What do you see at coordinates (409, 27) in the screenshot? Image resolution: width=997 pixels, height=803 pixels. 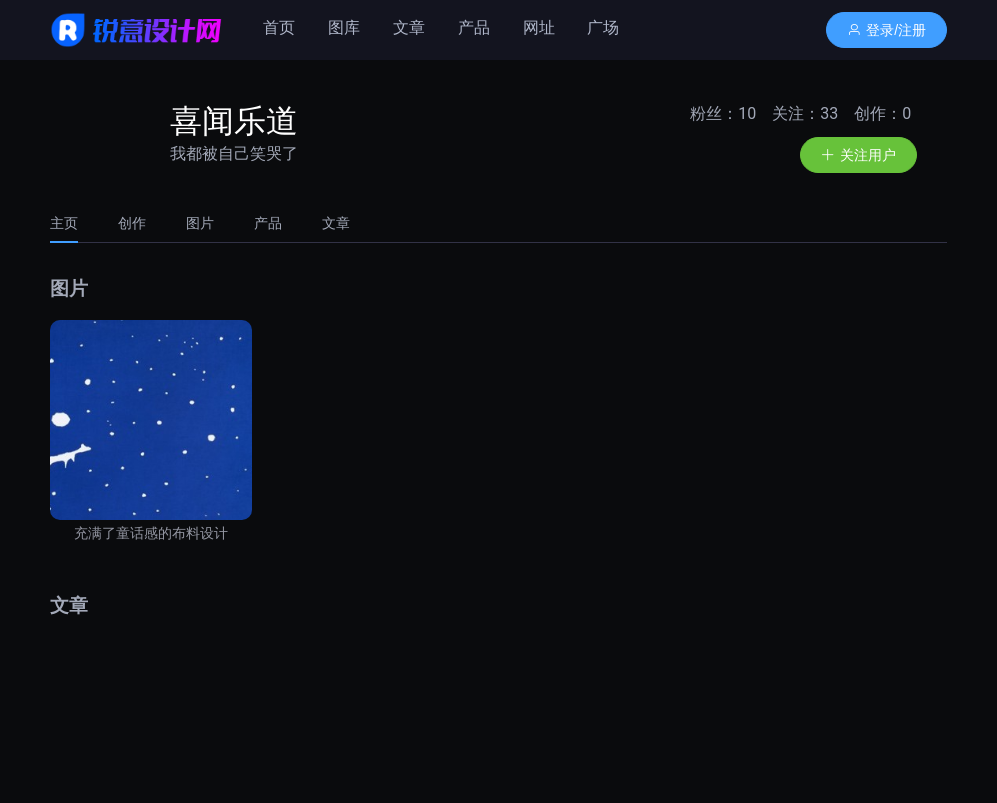 I see `文章` at bounding box center [409, 27].